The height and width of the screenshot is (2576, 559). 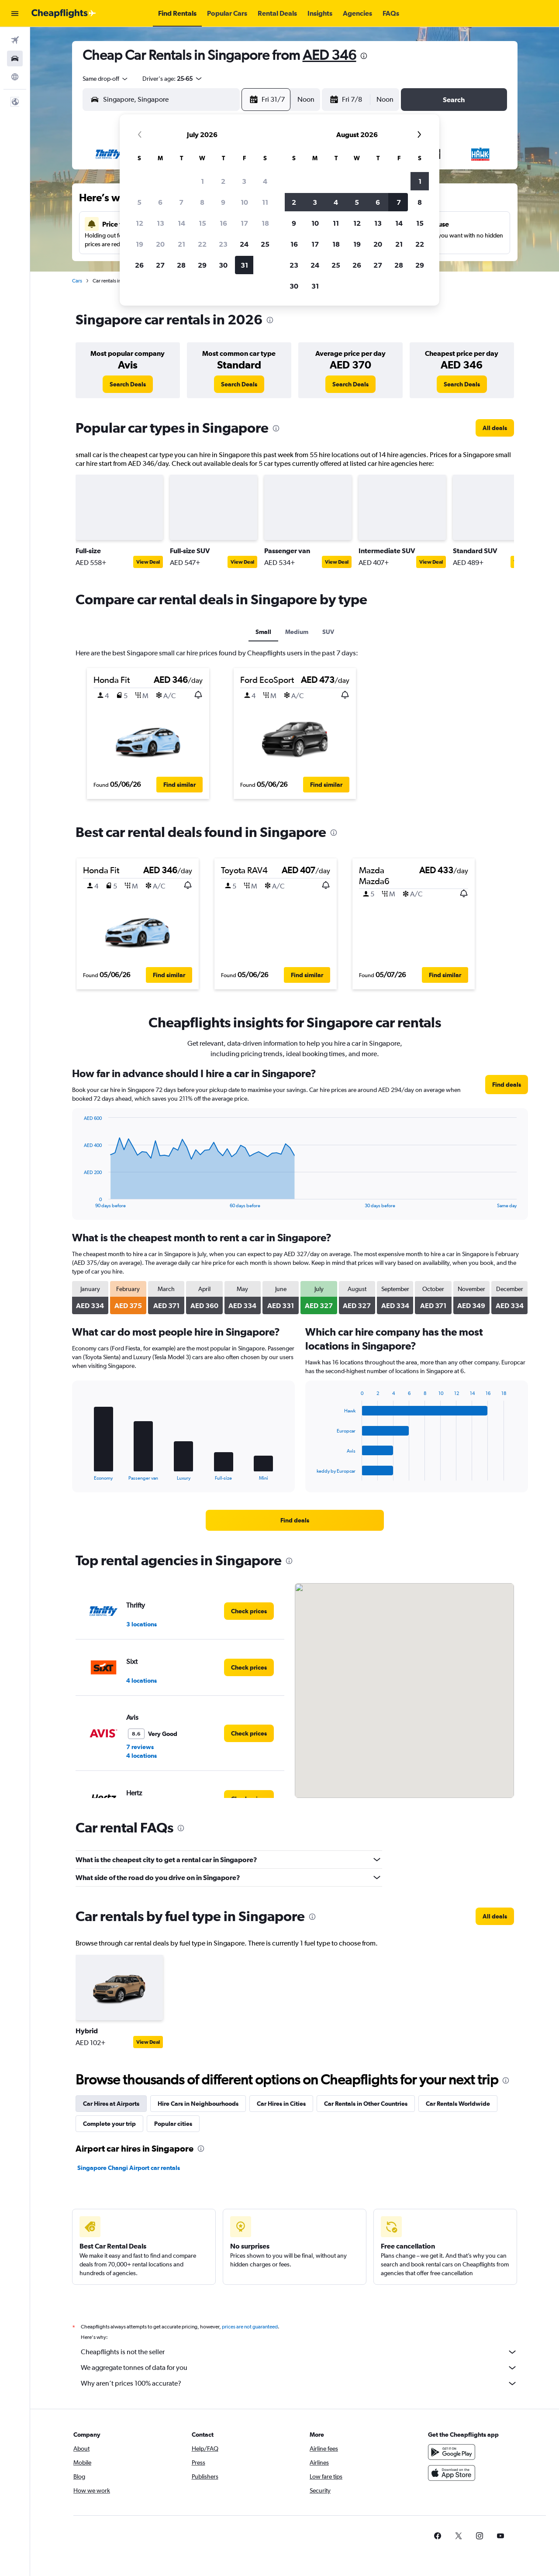 I want to click on 28 [button], so click(x=181, y=265).